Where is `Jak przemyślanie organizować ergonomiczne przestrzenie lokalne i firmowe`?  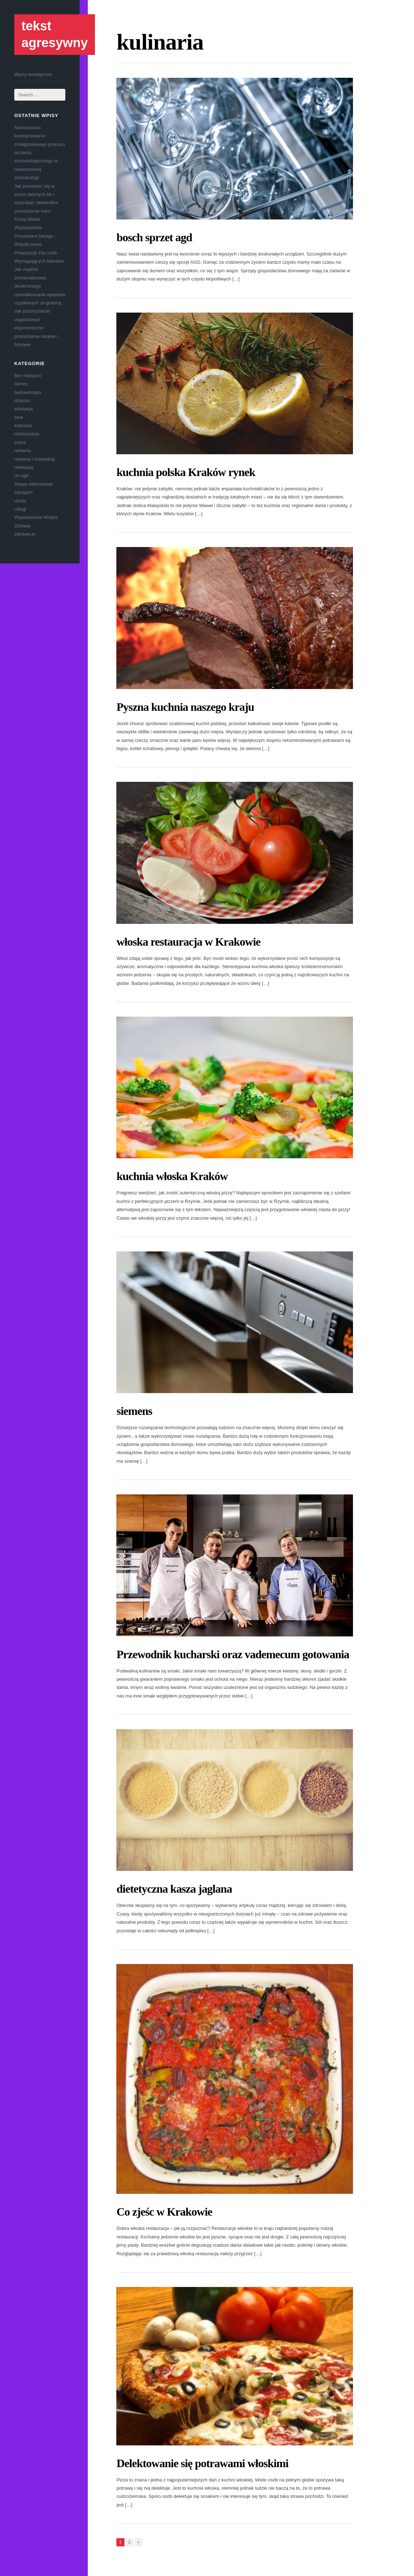 Jak przemyślanie organizować ergonomiczne przestrzenie lokalne i firmowe is located at coordinates (36, 327).